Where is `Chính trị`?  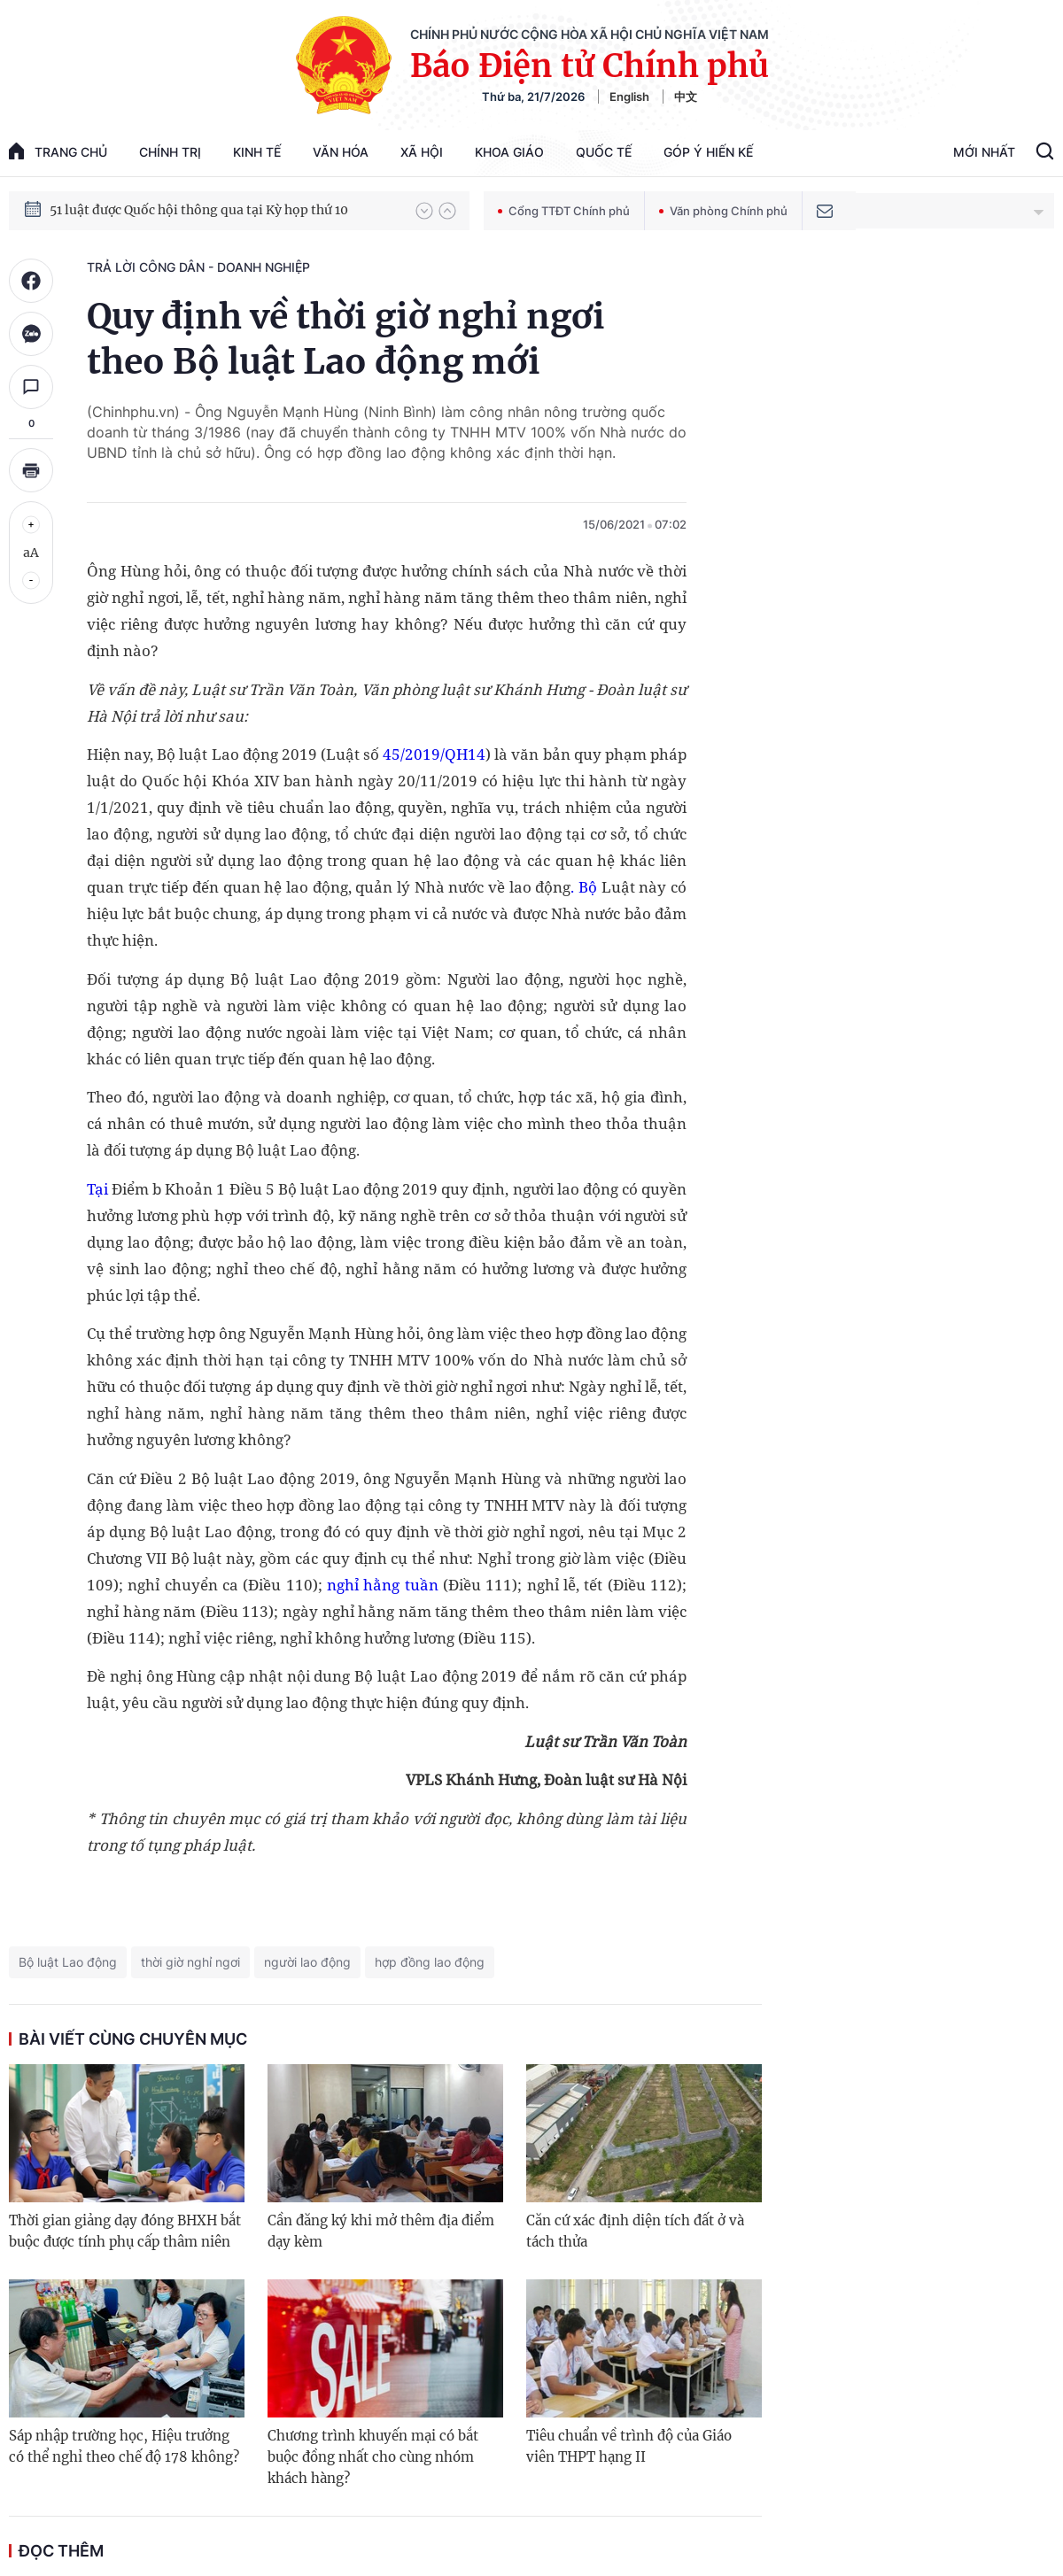
Chính trị is located at coordinates (170, 151).